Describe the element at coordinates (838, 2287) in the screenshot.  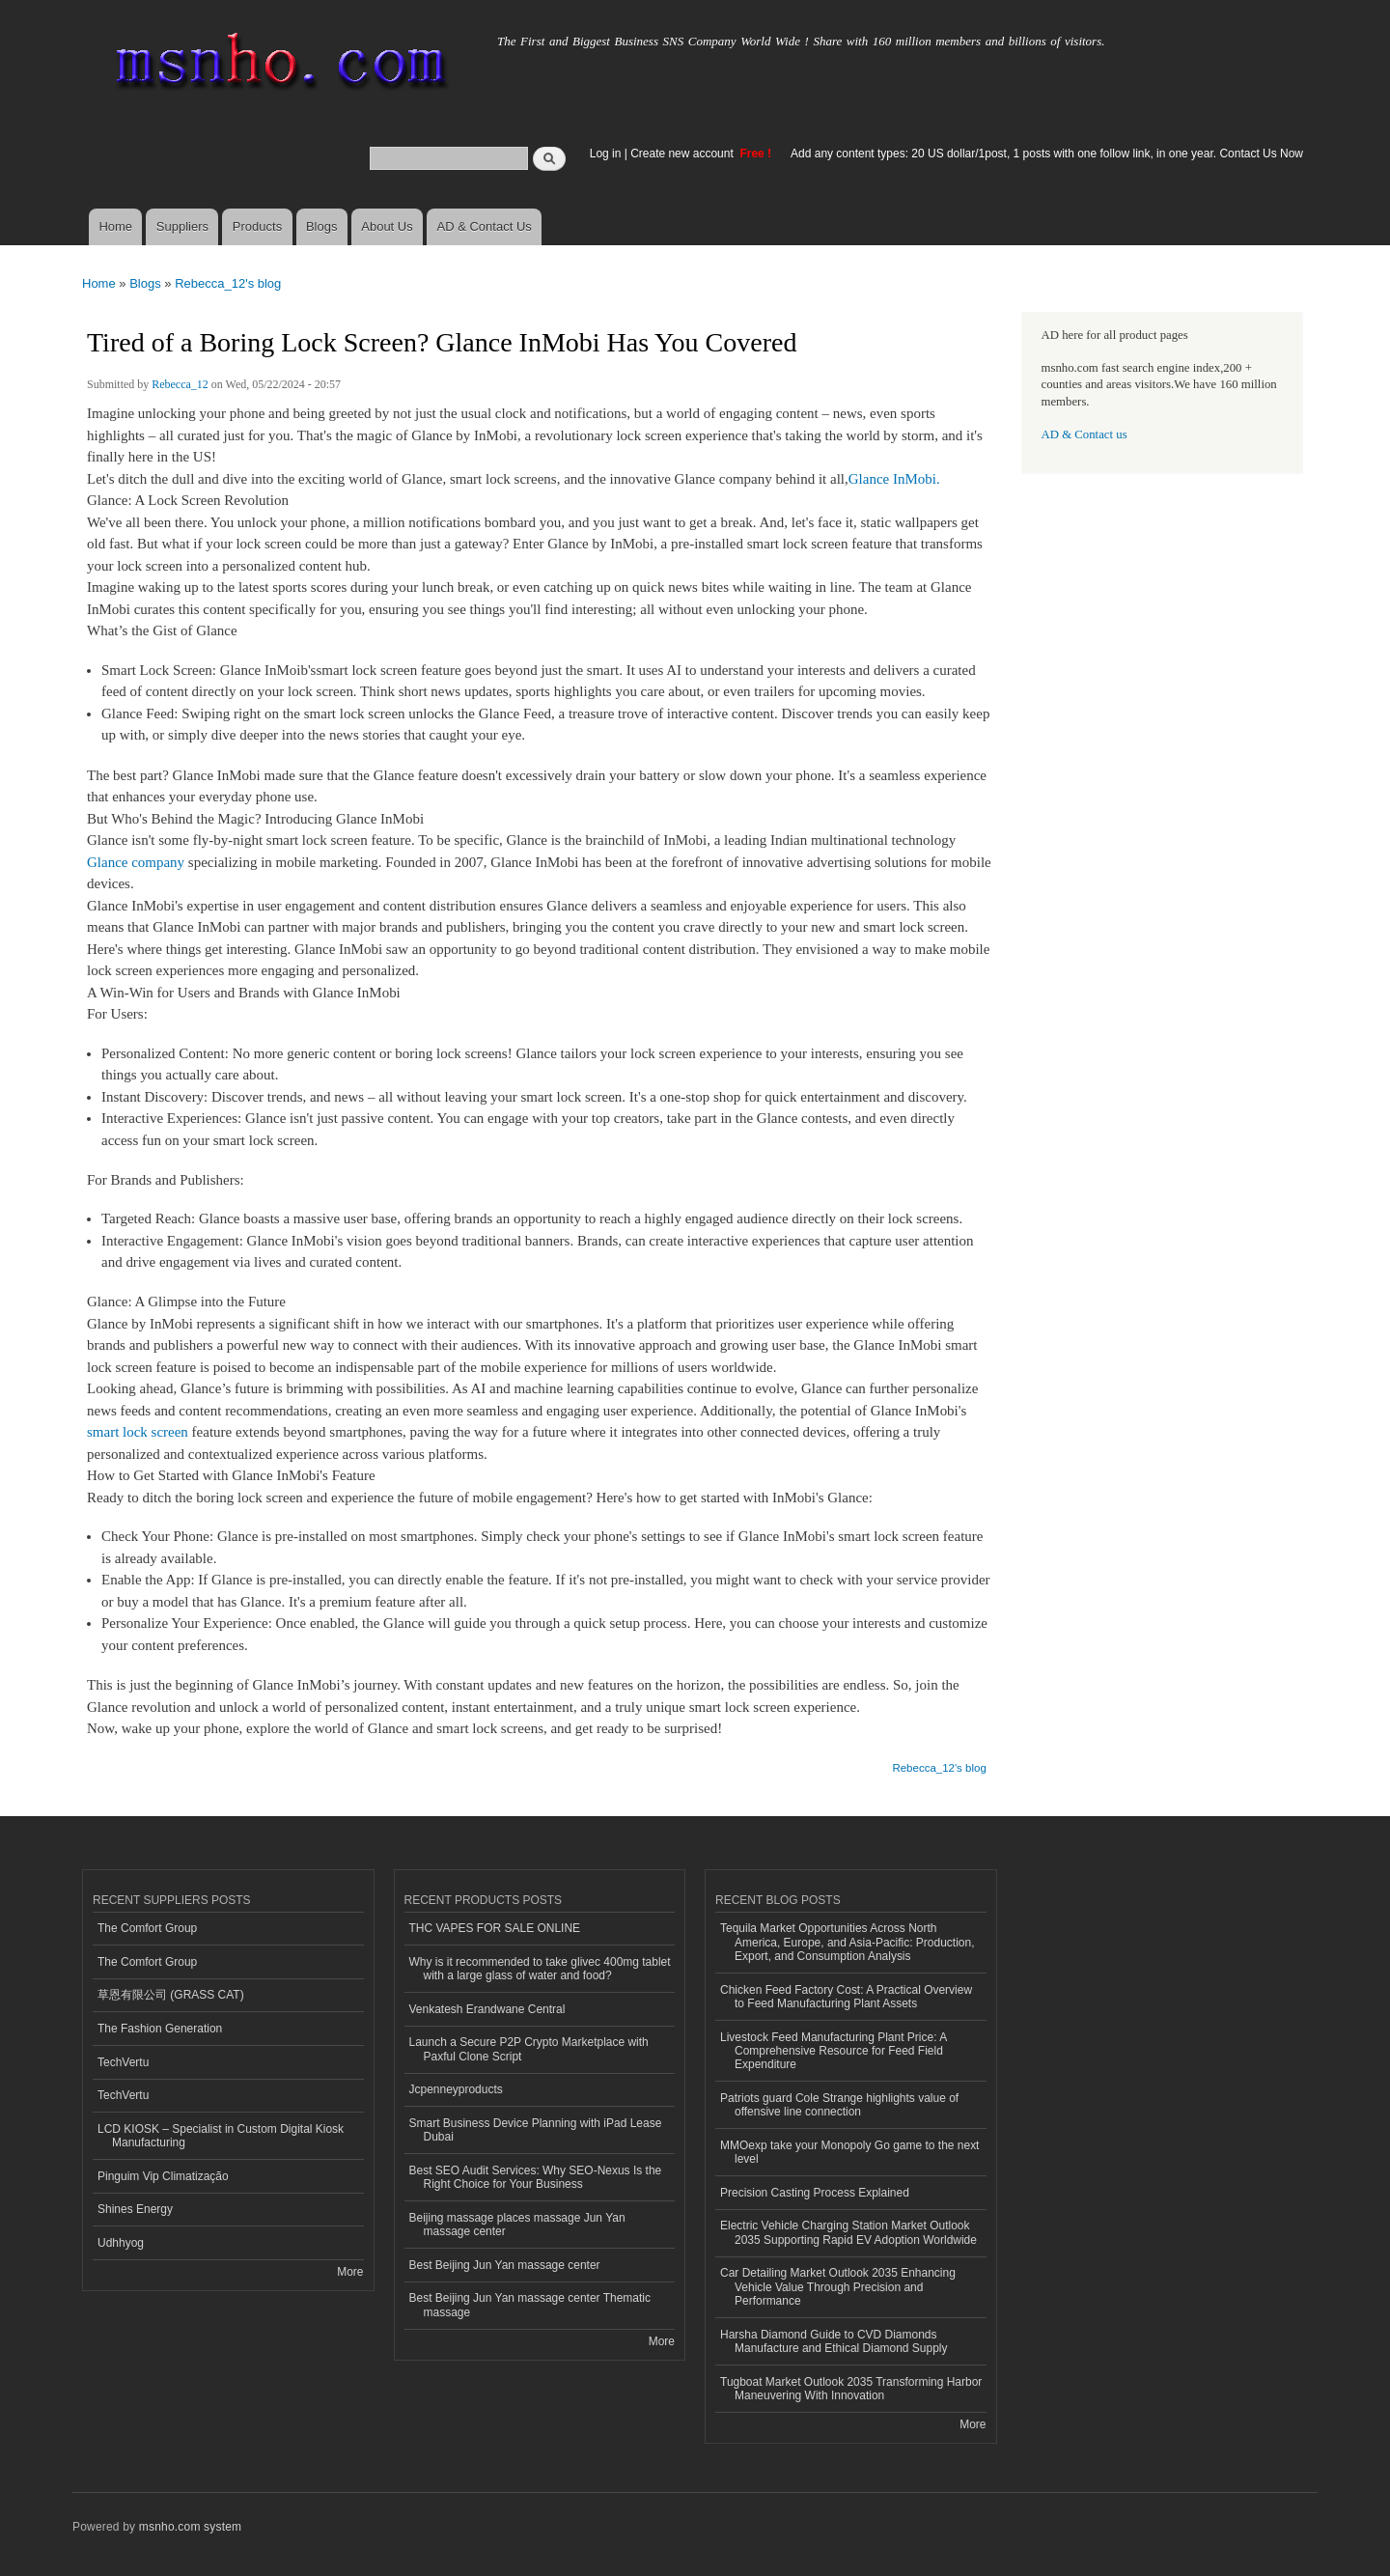
I see `Car Detailing Market Outlook 2035 Enhancing Vehicle Value Through Precision and Performance` at that location.